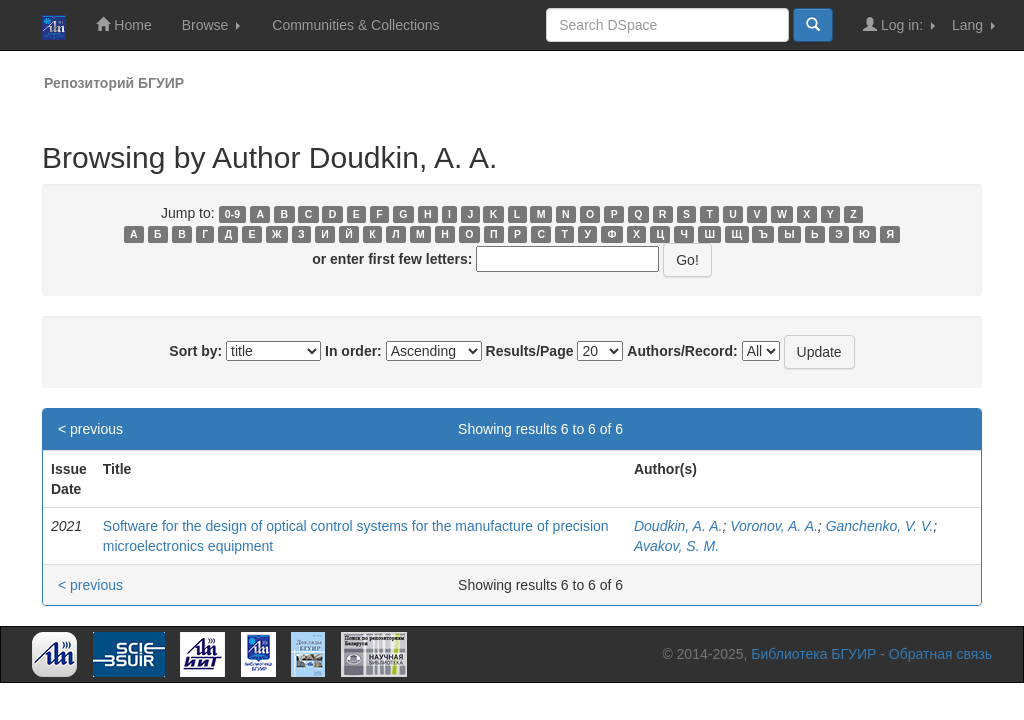 The width and height of the screenshot is (1024, 720). Describe the element at coordinates (211, 25) in the screenshot. I see `Browse` at that location.